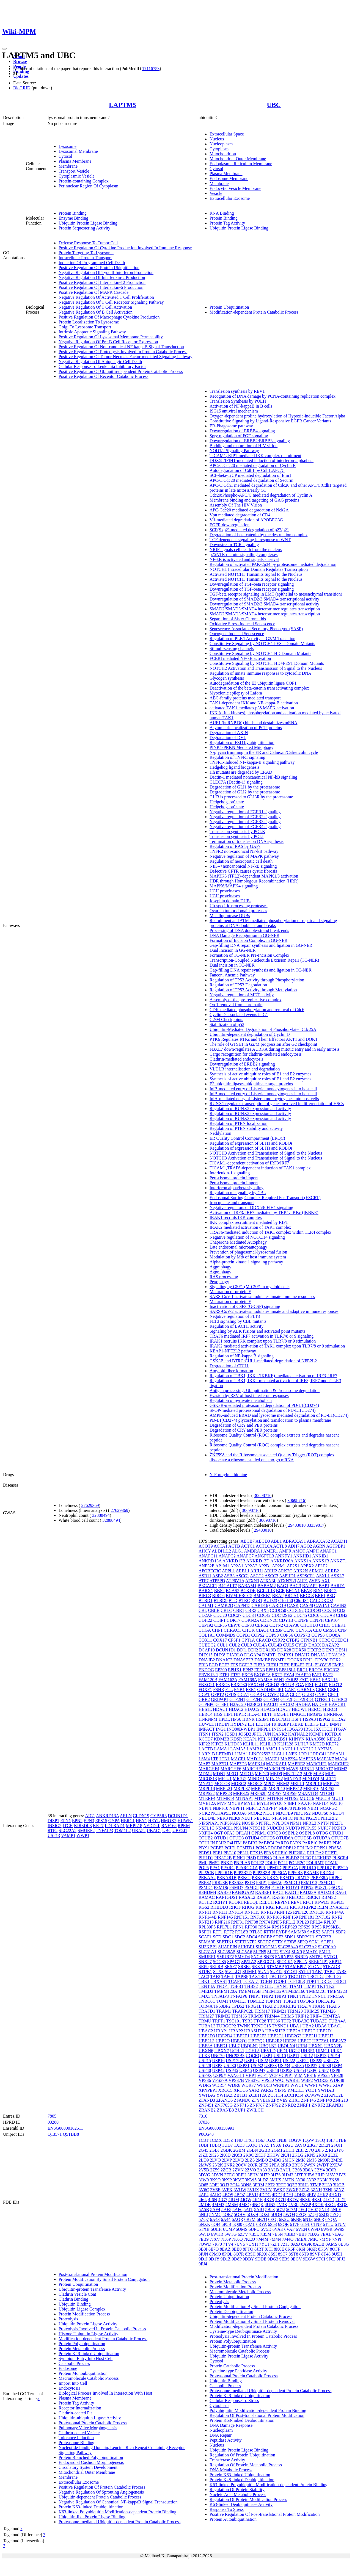 The width and height of the screenshot is (352, 2576). I want to click on TWNK, so click(243, 2026).